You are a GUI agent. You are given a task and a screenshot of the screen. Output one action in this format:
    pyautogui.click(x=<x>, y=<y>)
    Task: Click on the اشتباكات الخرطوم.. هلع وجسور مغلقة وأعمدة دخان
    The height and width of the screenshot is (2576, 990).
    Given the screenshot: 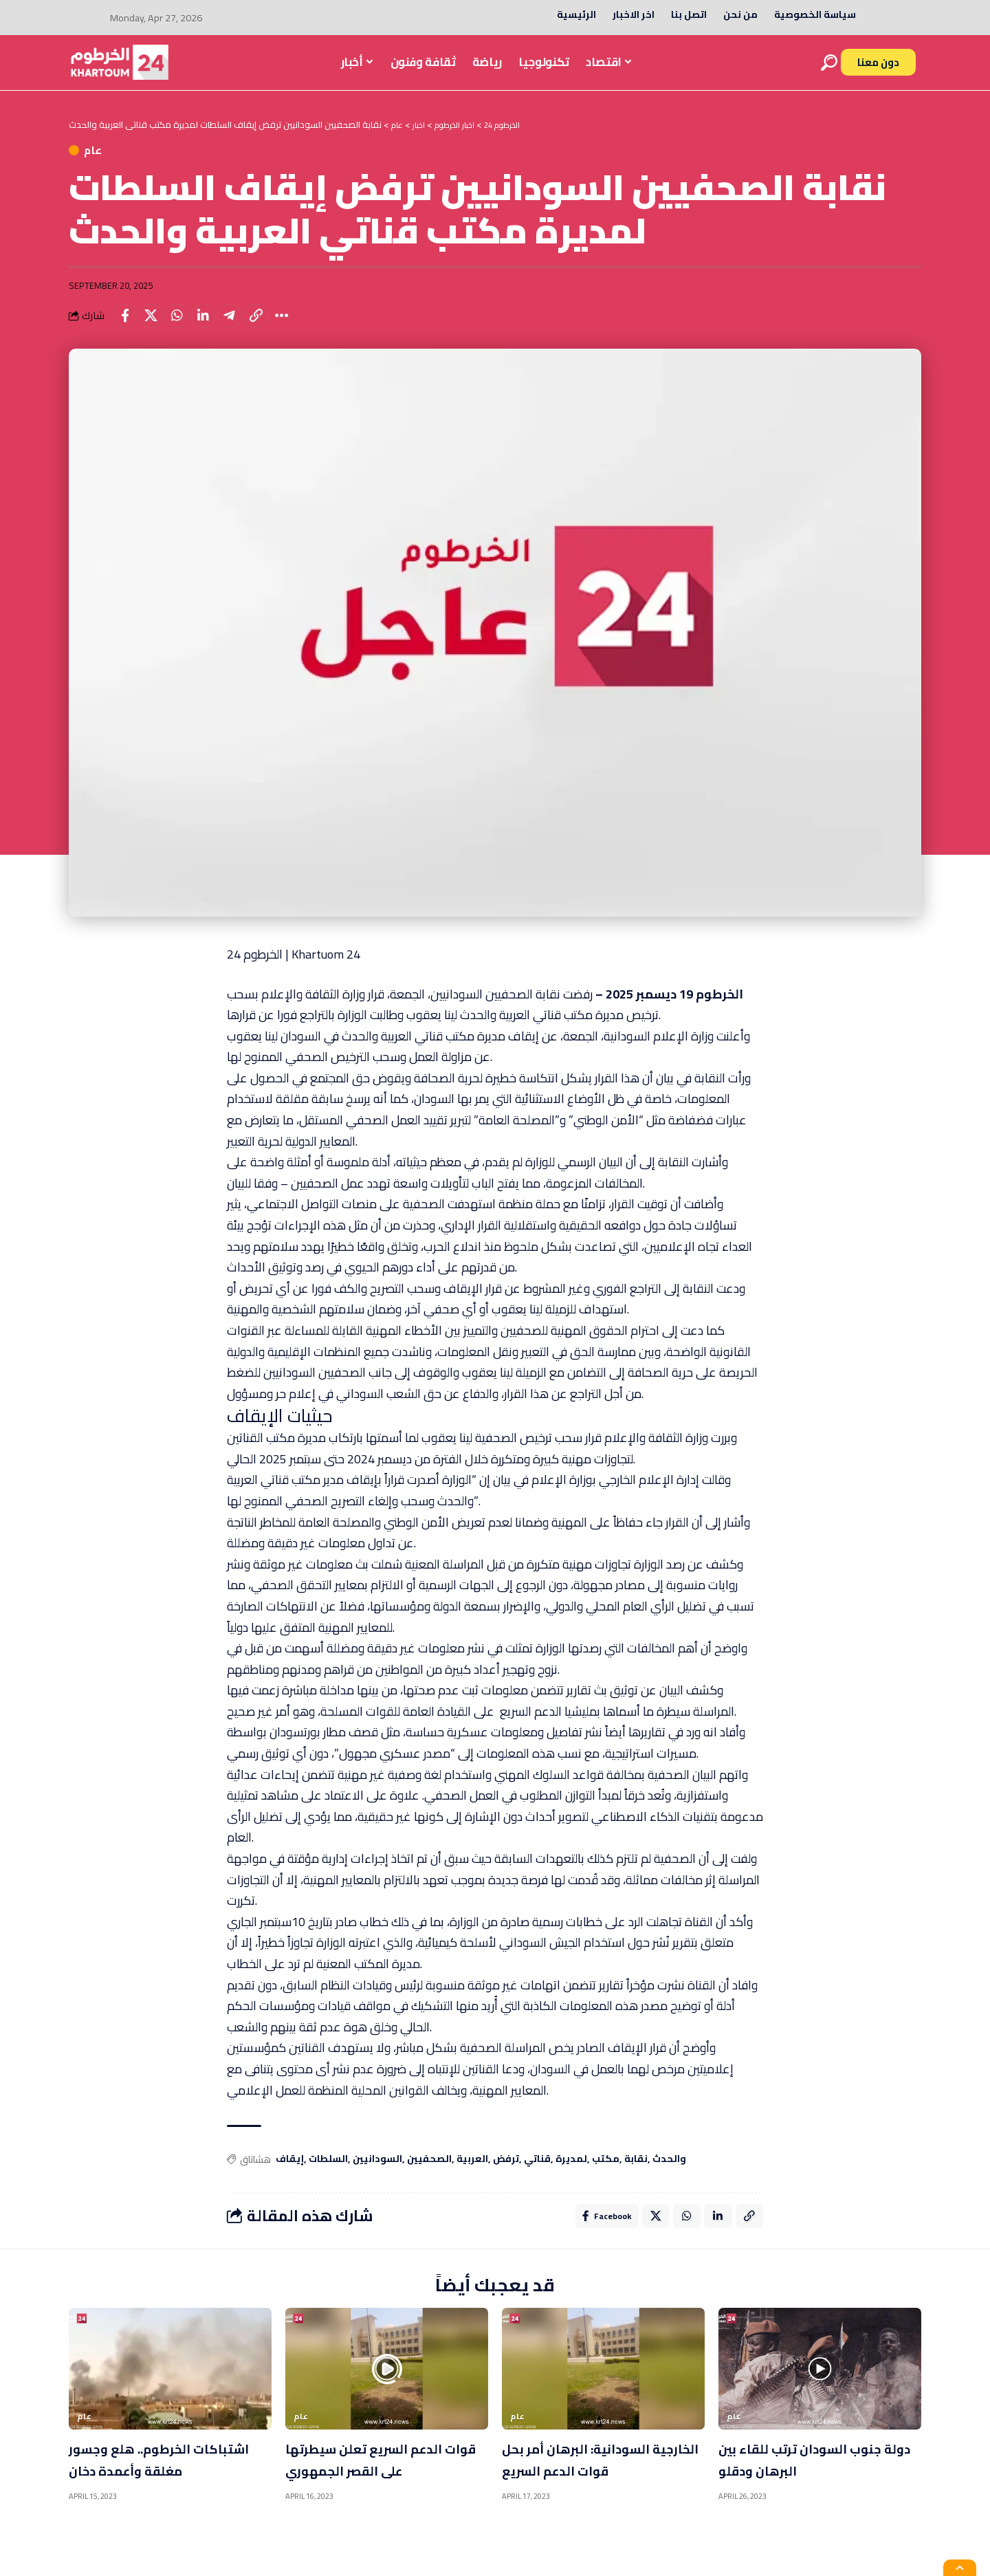 What is the action you would take?
    pyautogui.click(x=164, y=2476)
    